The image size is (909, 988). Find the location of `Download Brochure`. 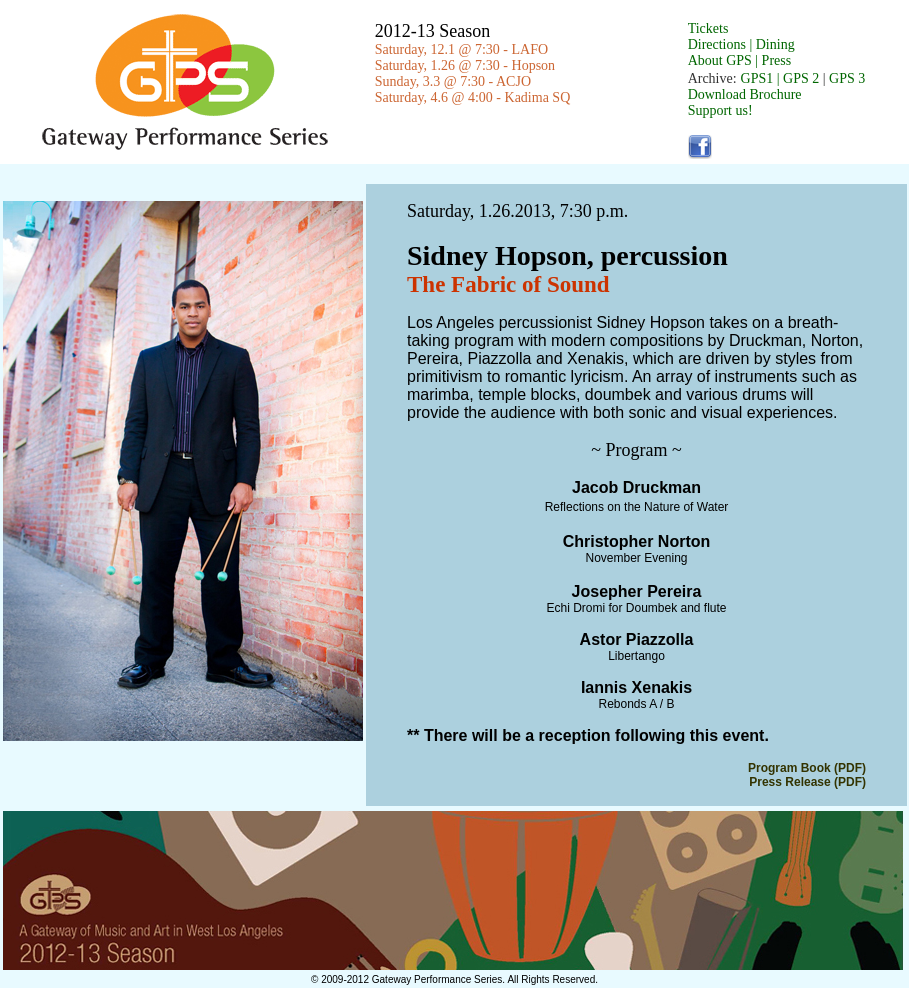

Download Brochure is located at coordinates (745, 94).